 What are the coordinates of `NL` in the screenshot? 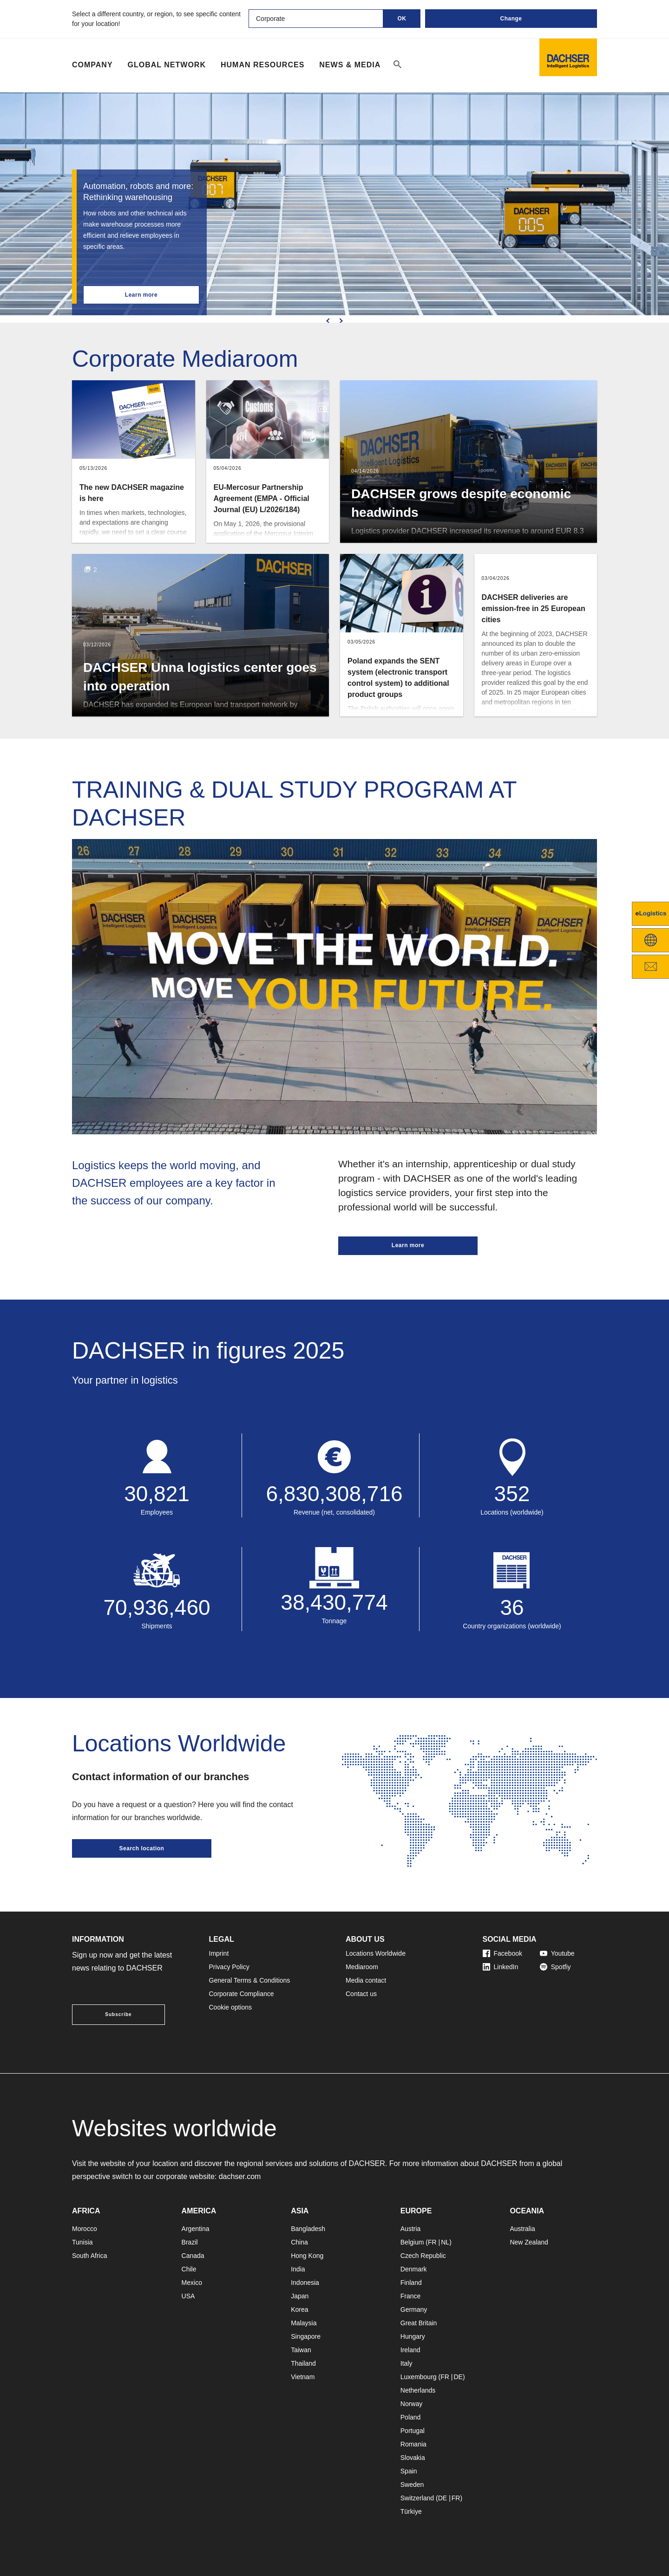 It's located at (445, 2242).